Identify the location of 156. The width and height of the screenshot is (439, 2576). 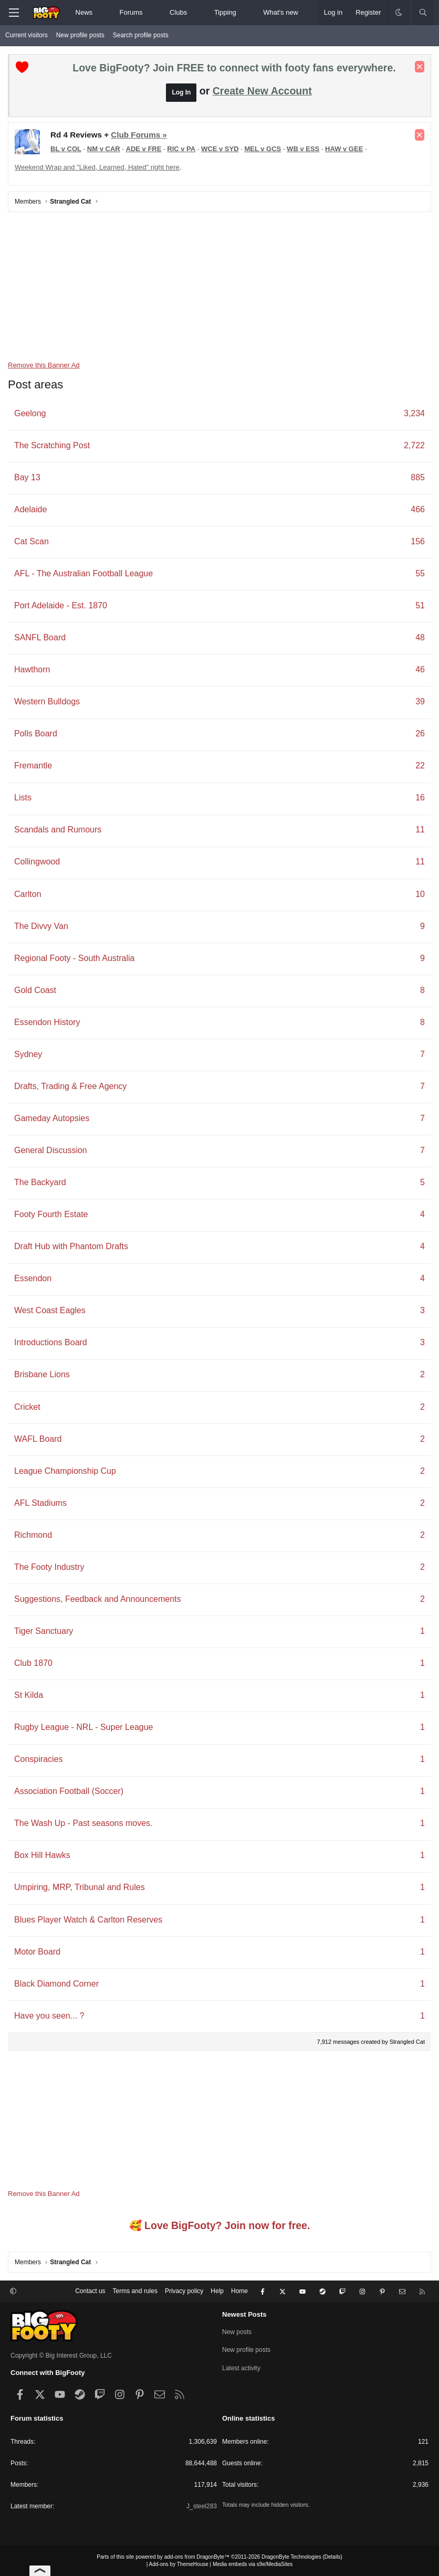
(418, 541).